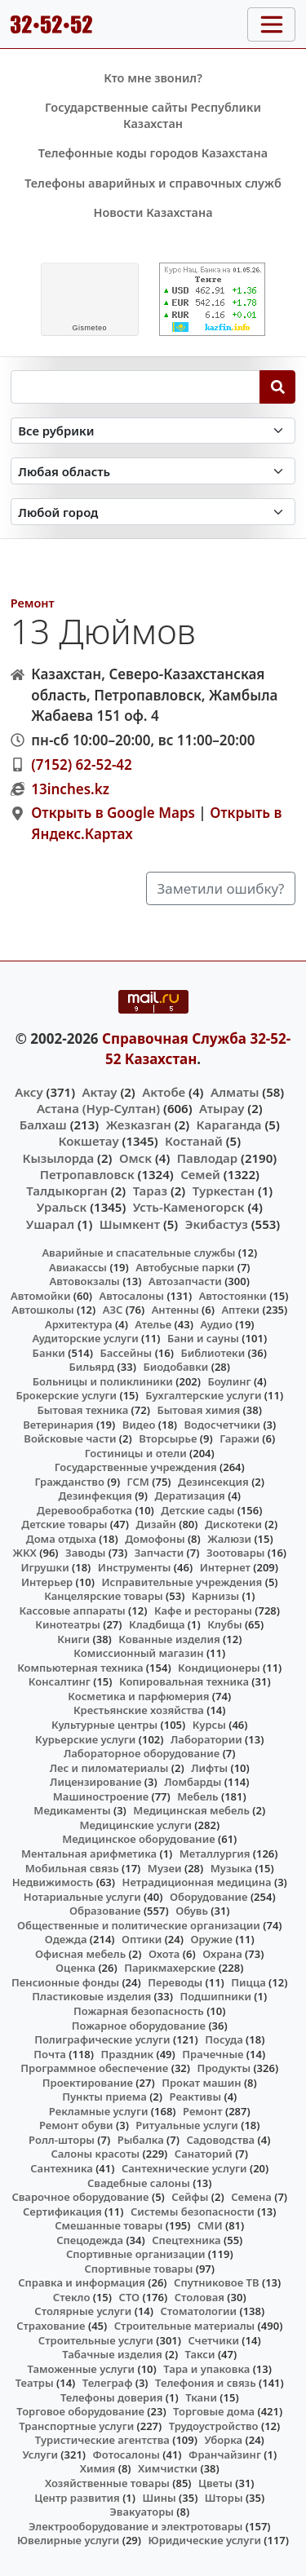 The image size is (306, 2576). Describe the element at coordinates (175, 1366) in the screenshot. I see `Биодобавки` at that location.